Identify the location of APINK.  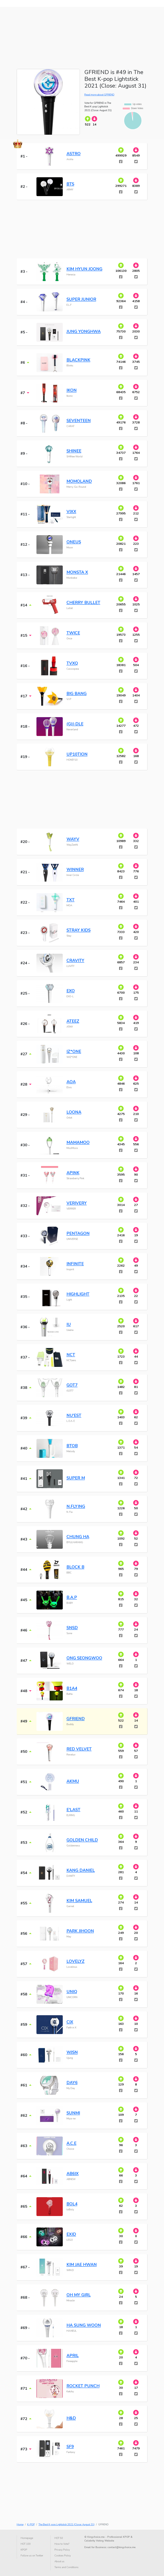
(73, 1173).